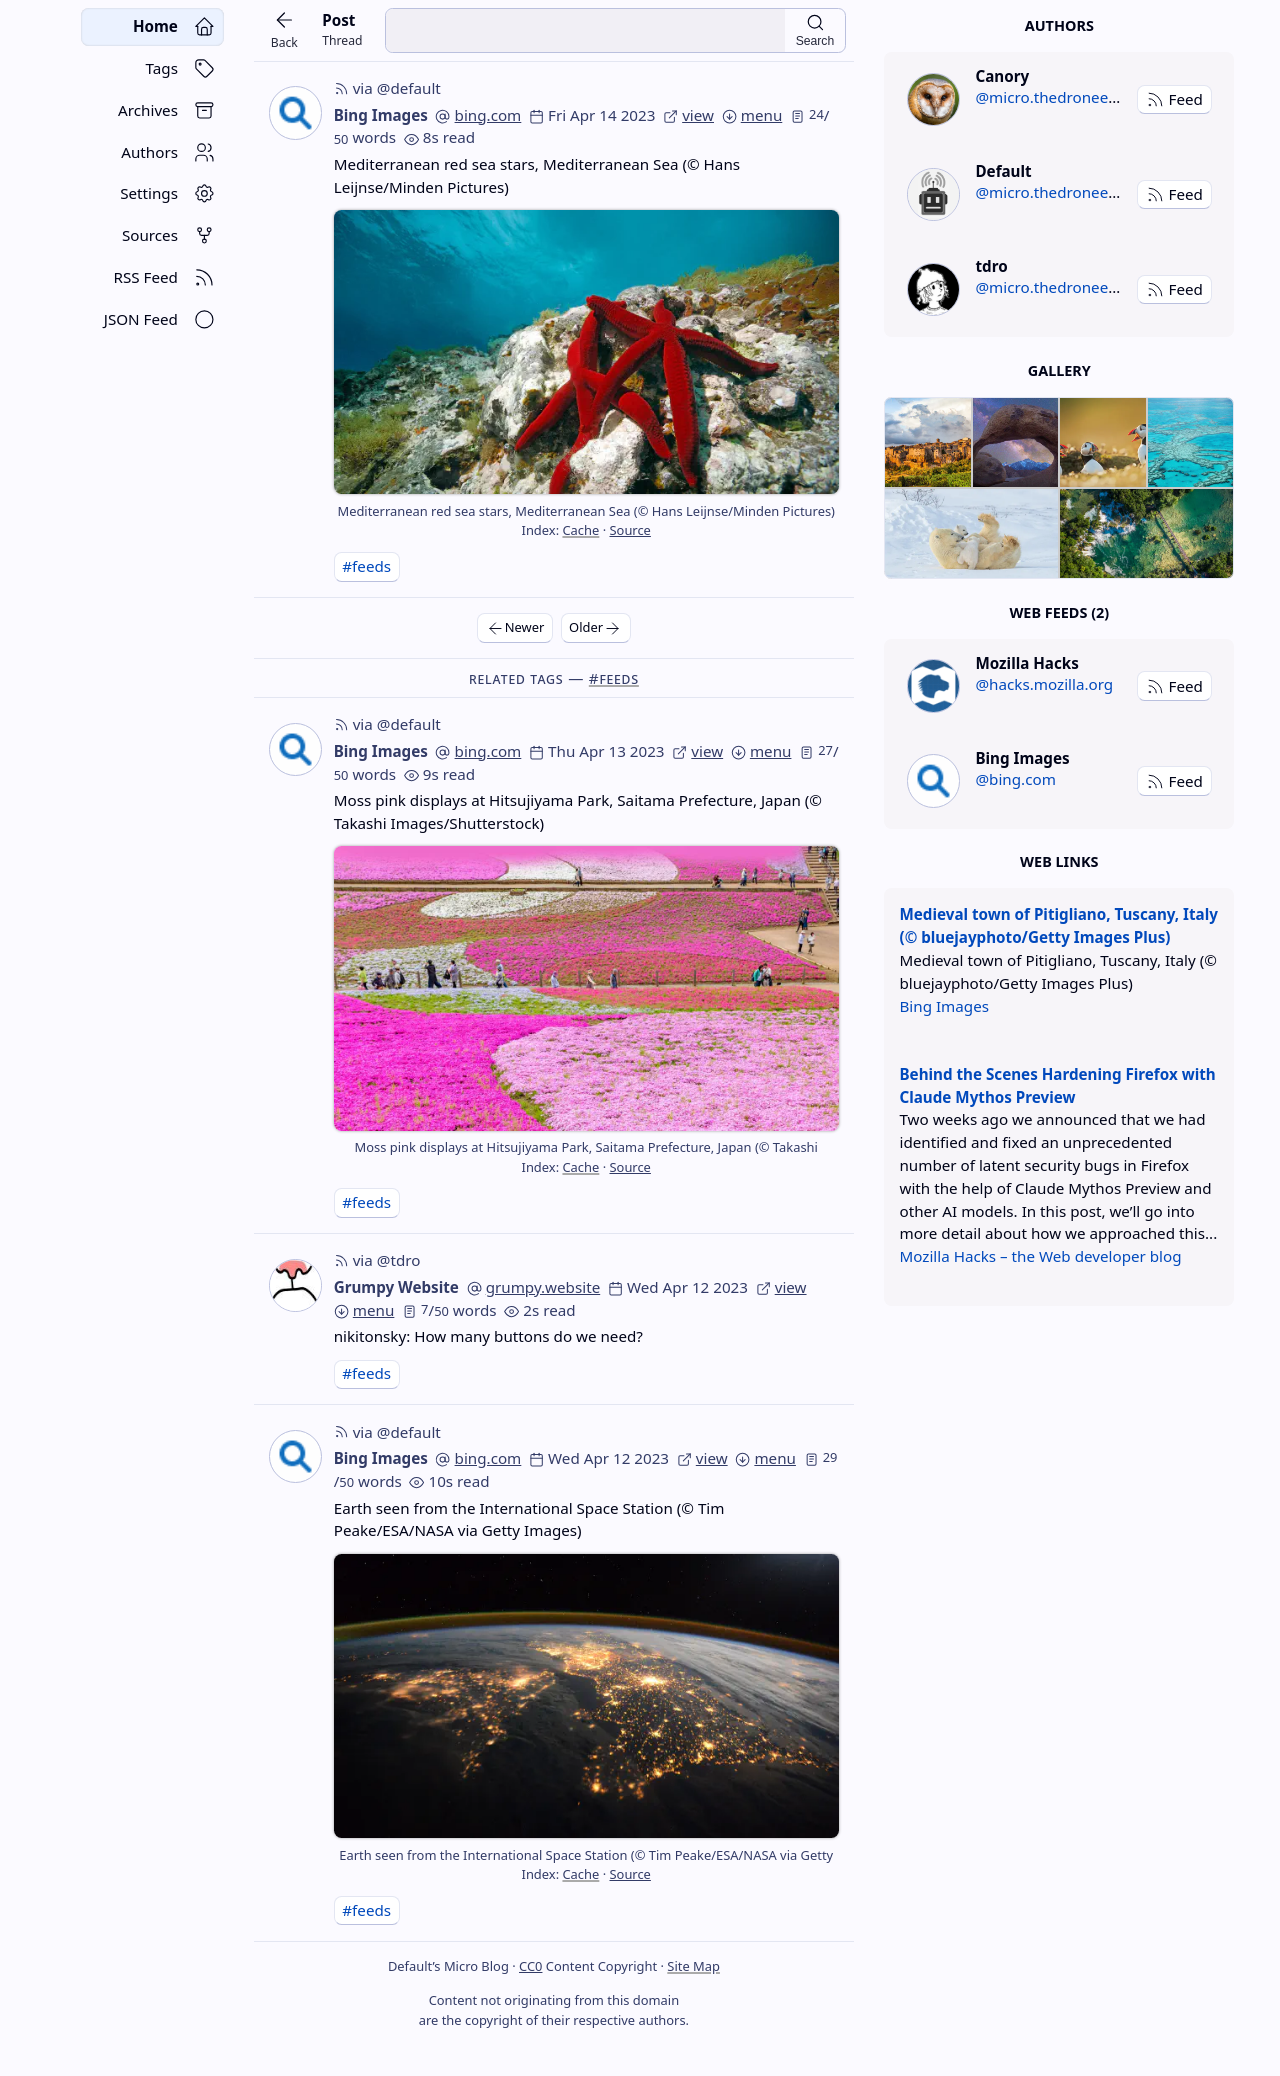 The width and height of the screenshot is (1280, 2076). What do you see at coordinates (1064, 97) in the screenshot?
I see `@micro.thedroneely.com` at bounding box center [1064, 97].